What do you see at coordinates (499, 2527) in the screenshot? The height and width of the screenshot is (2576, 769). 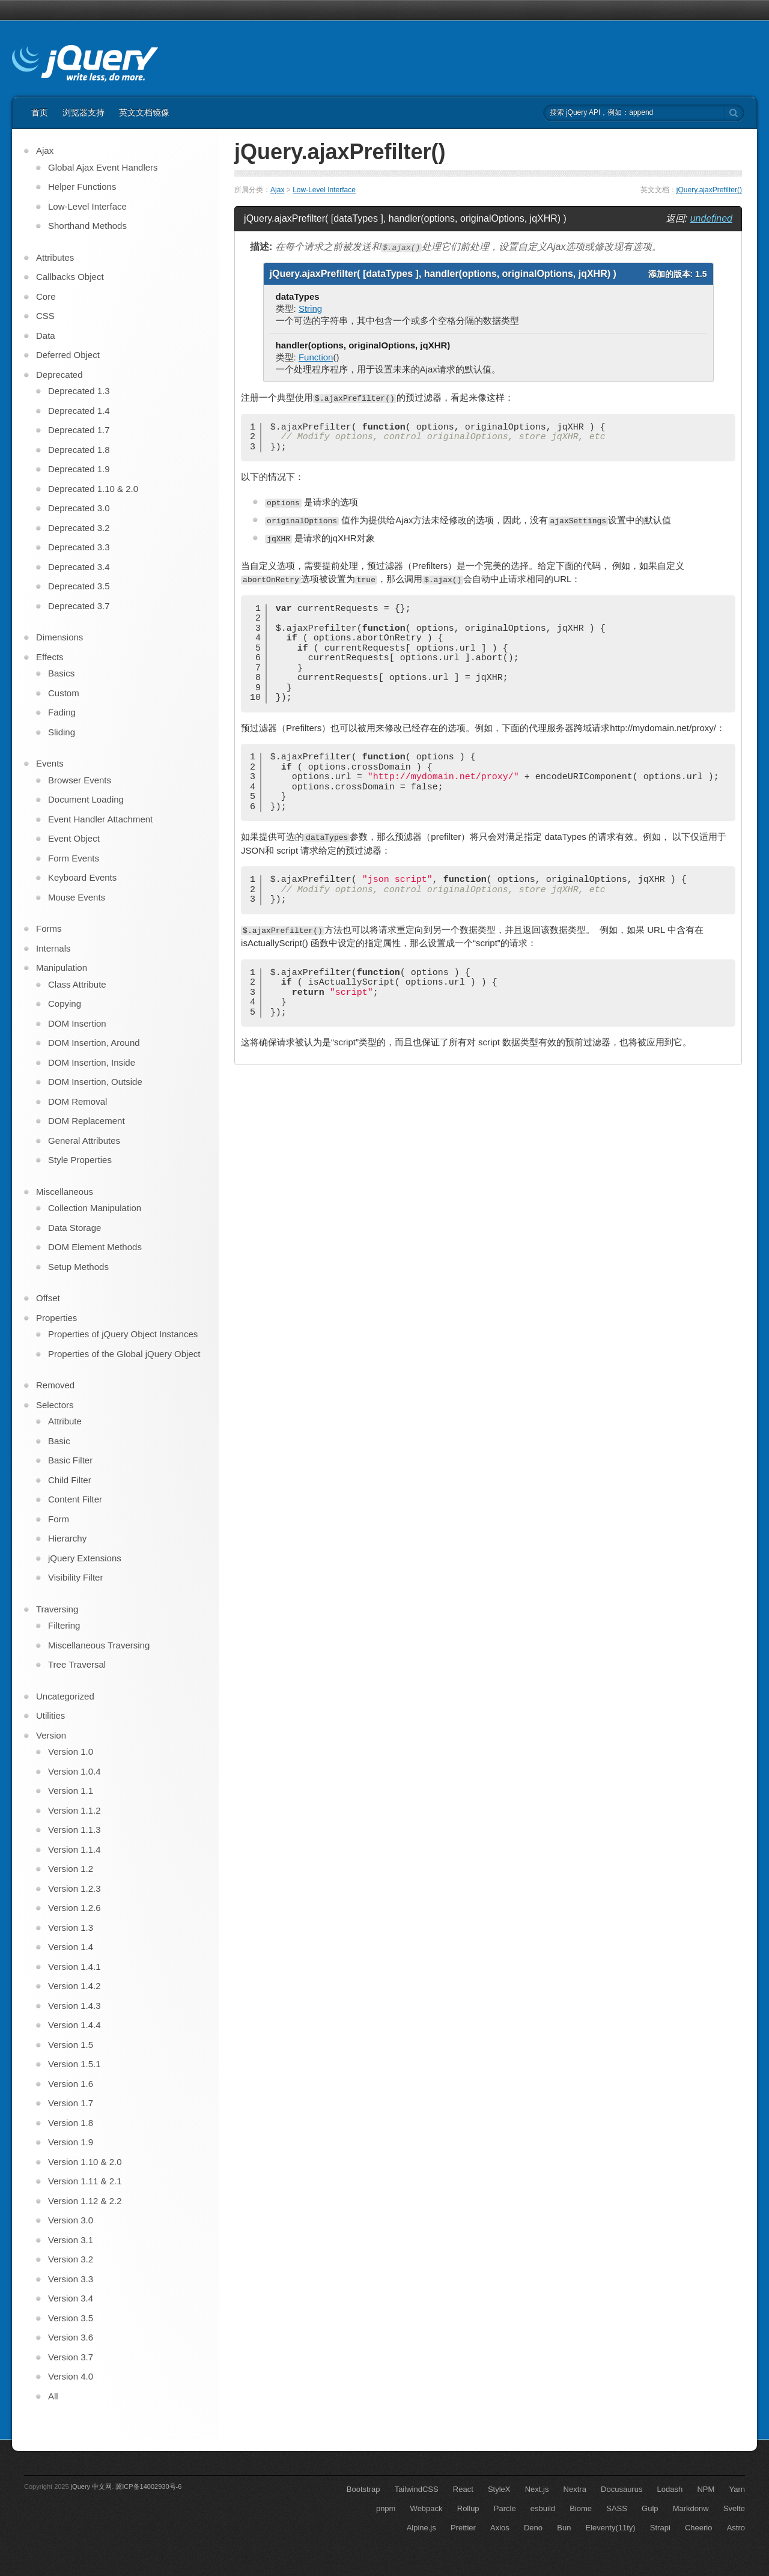 I see `Axios` at bounding box center [499, 2527].